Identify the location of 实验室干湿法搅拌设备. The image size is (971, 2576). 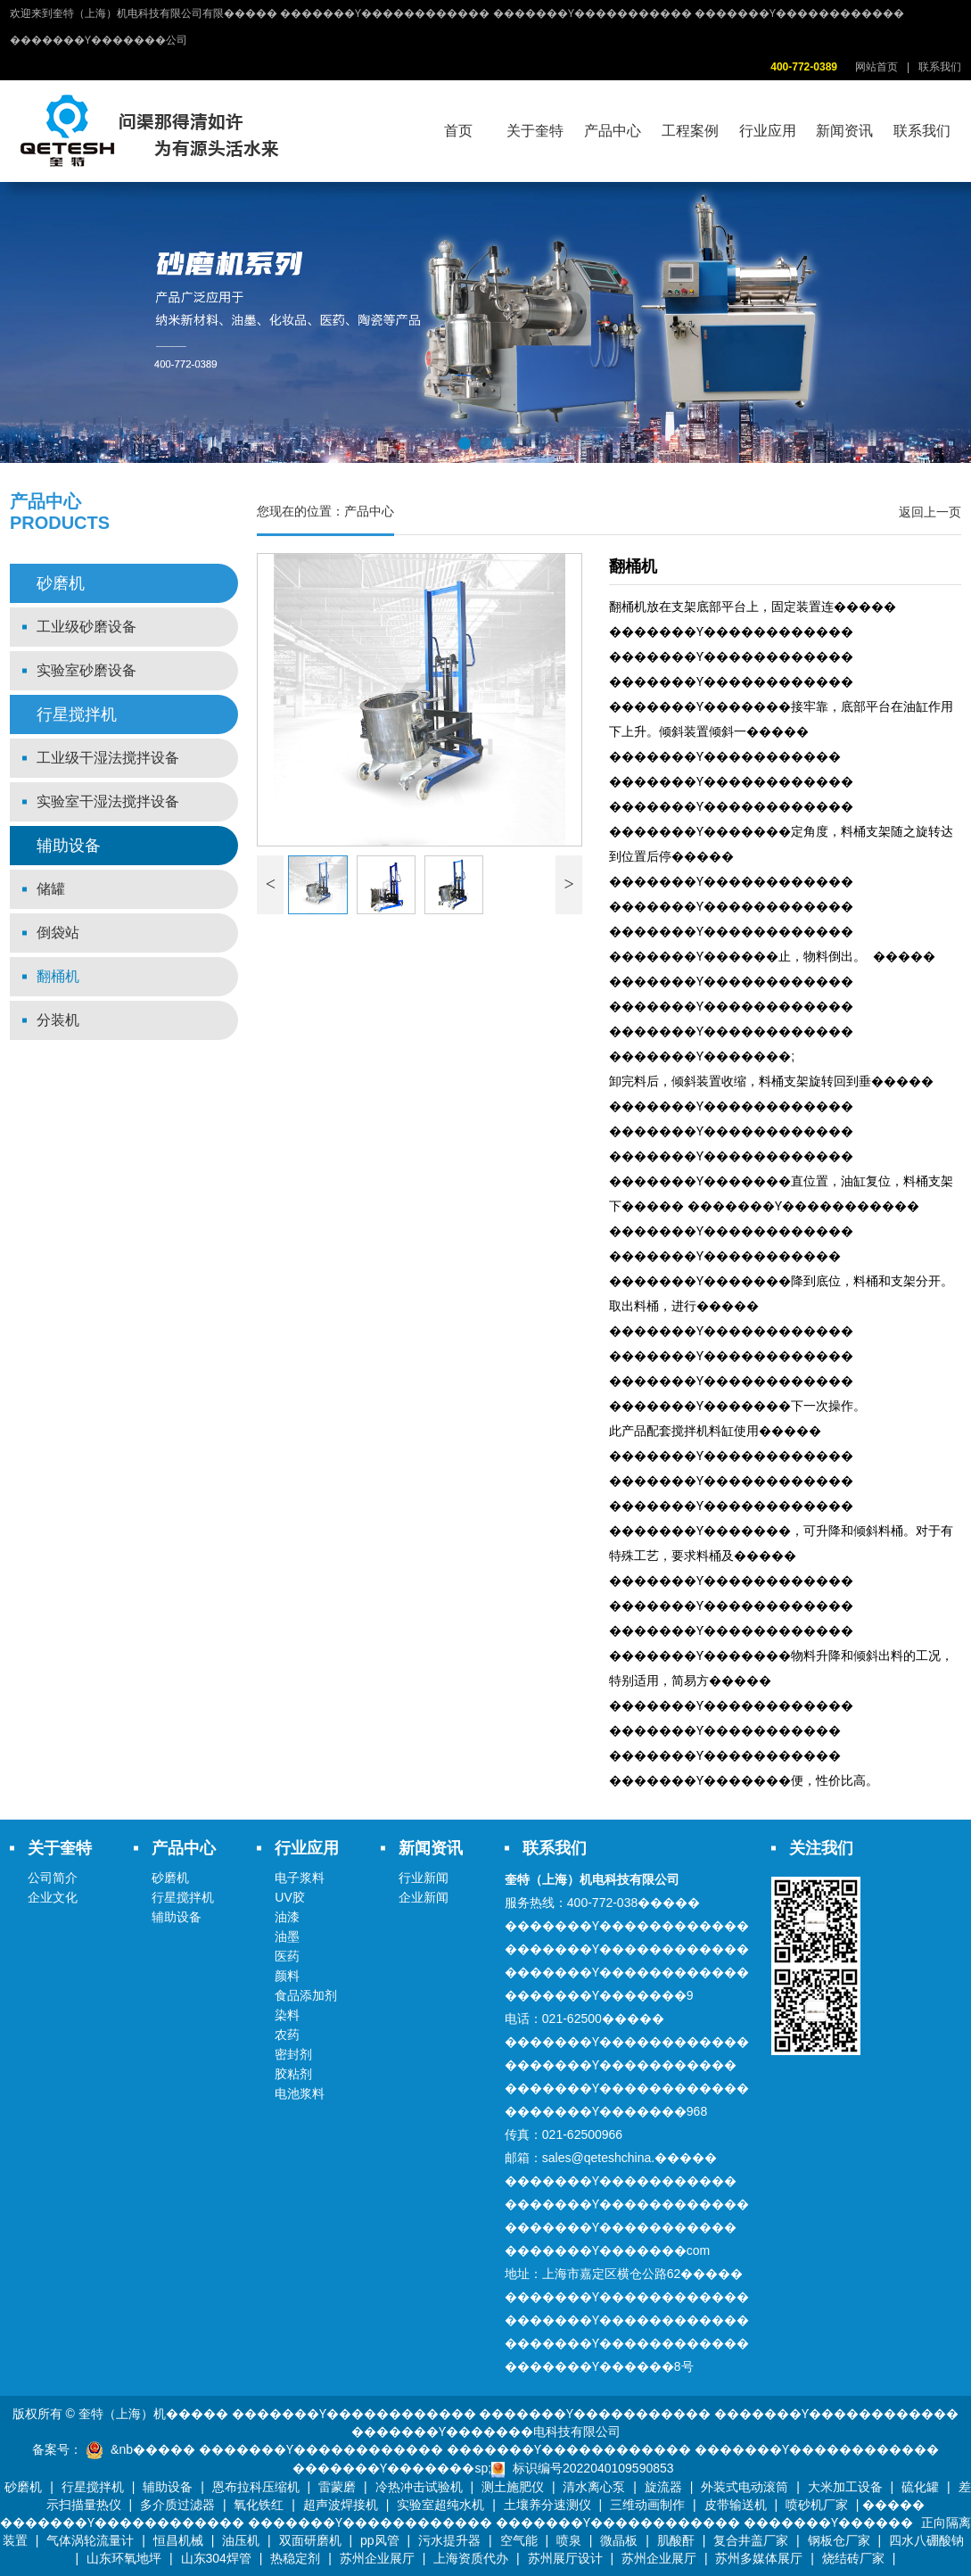
(108, 801).